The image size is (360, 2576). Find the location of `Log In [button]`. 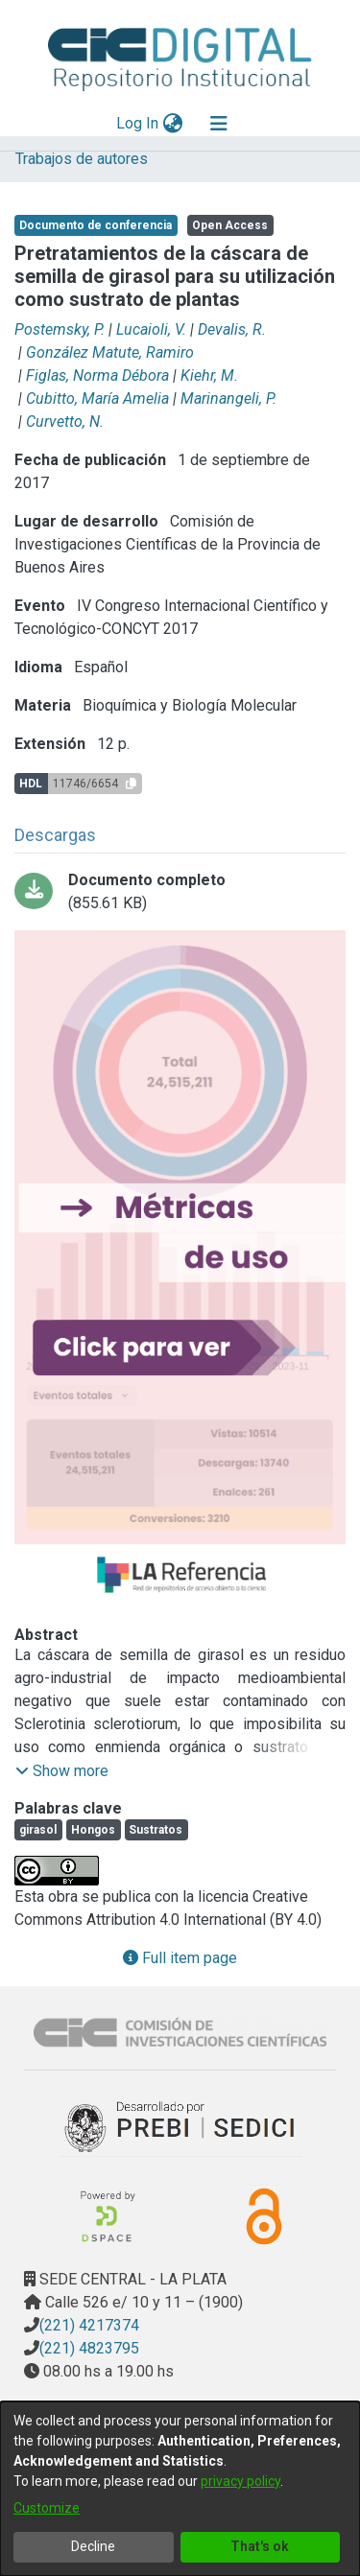

Log In [button] is located at coordinates (138, 123).